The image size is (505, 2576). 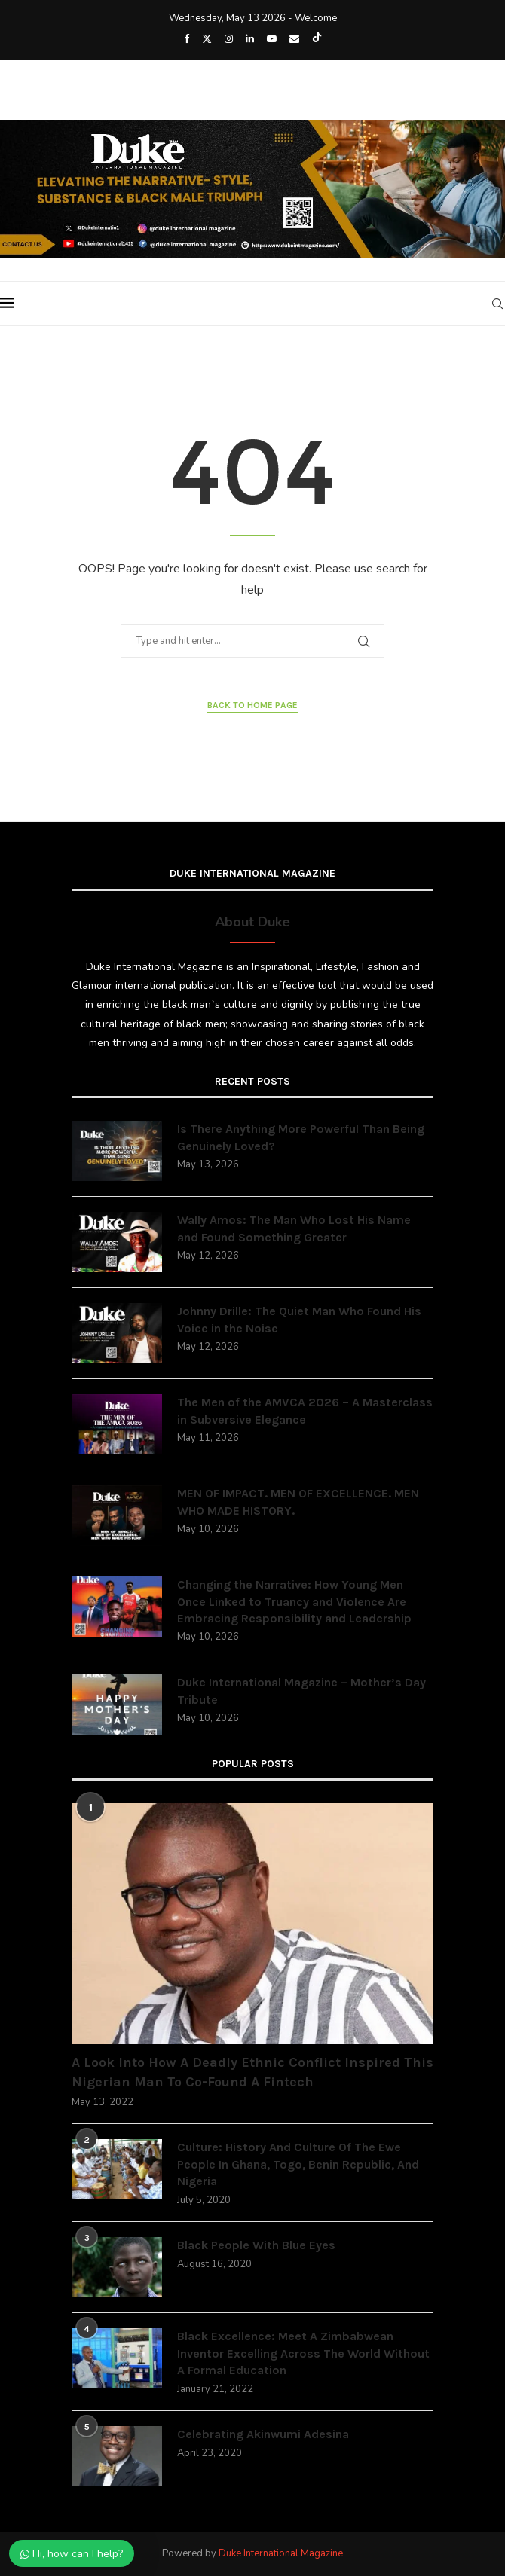 What do you see at coordinates (294, 1601) in the screenshot?
I see `Changing the Narrative: How Young Men Once Linked to Truancy and Violence Are Embracing Responsibility and Leadership` at bounding box center [294, 1601].